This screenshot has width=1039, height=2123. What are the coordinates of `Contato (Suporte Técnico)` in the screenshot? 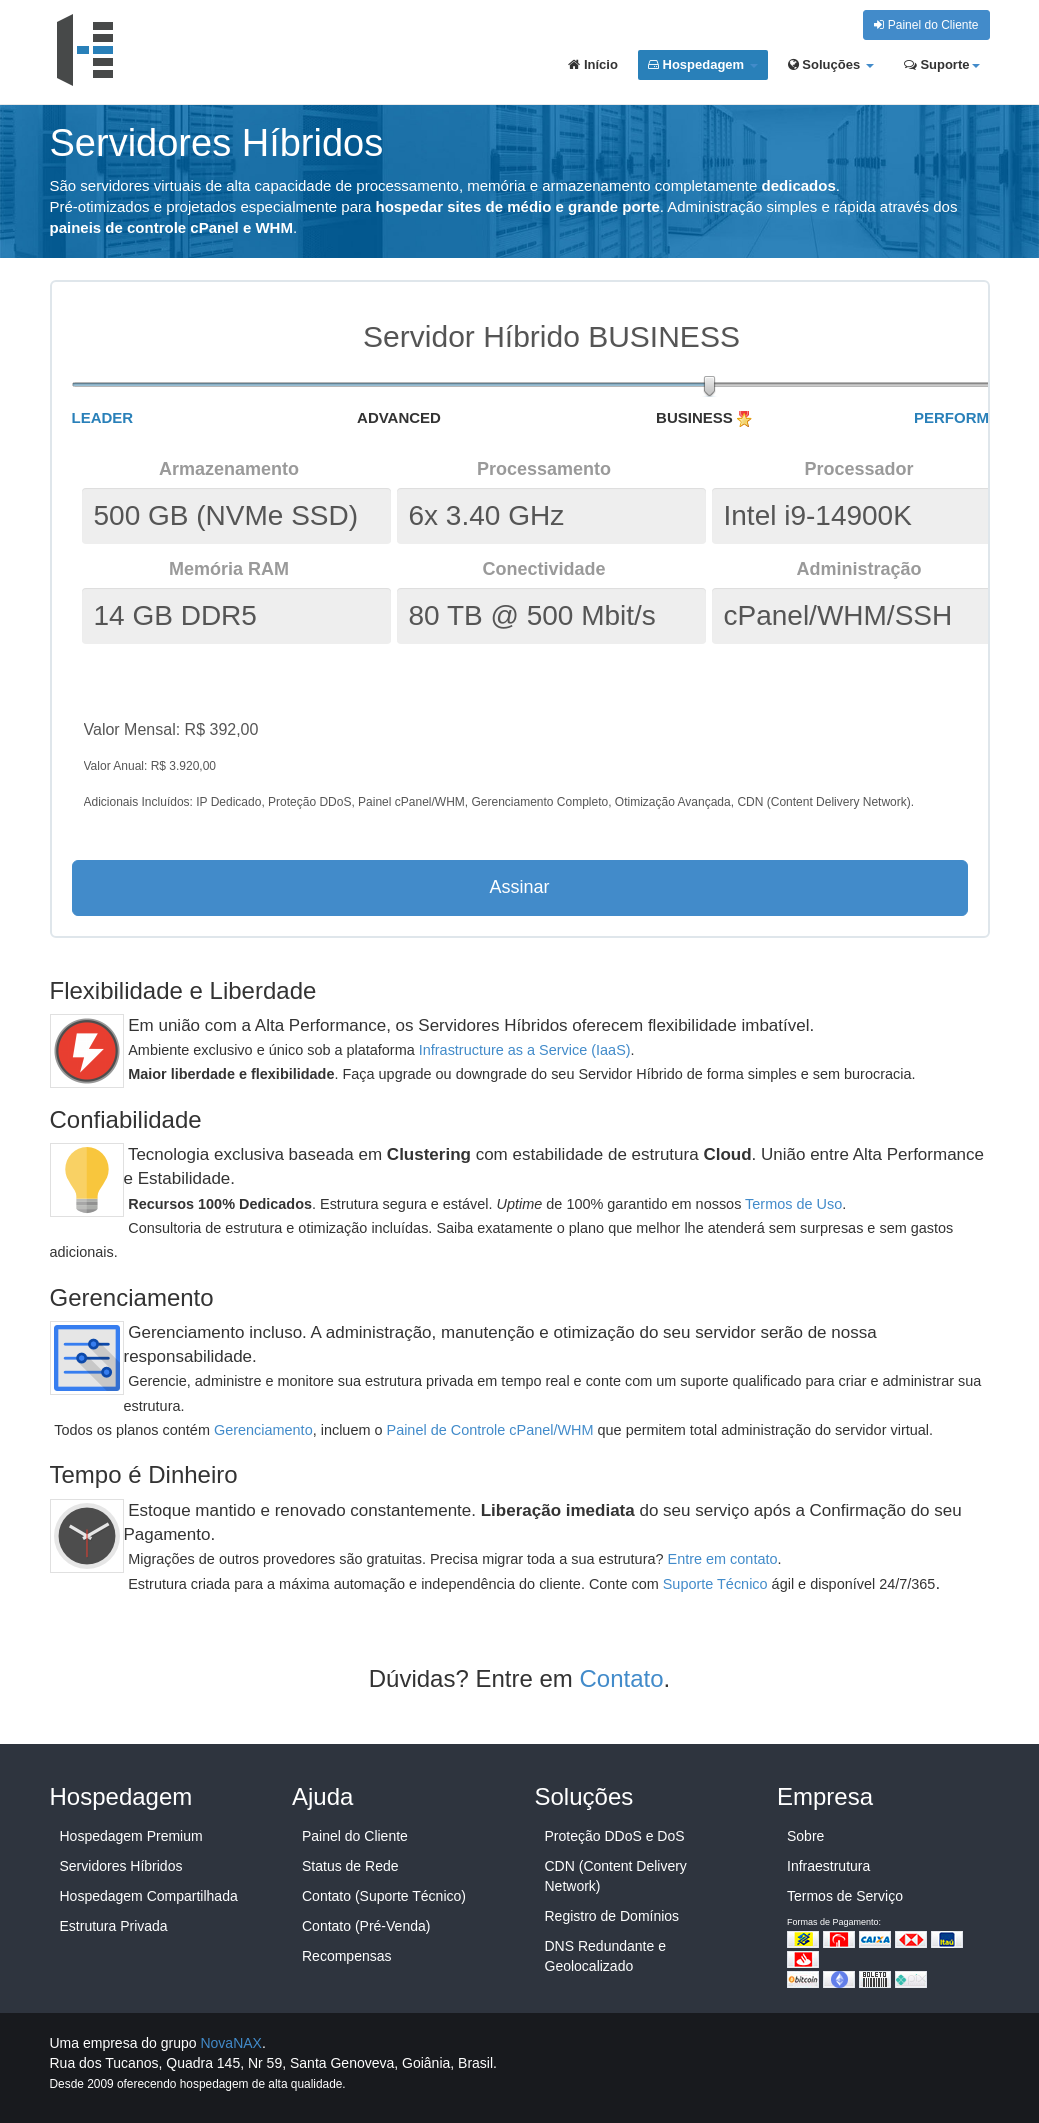 It's located at (384, 1896).